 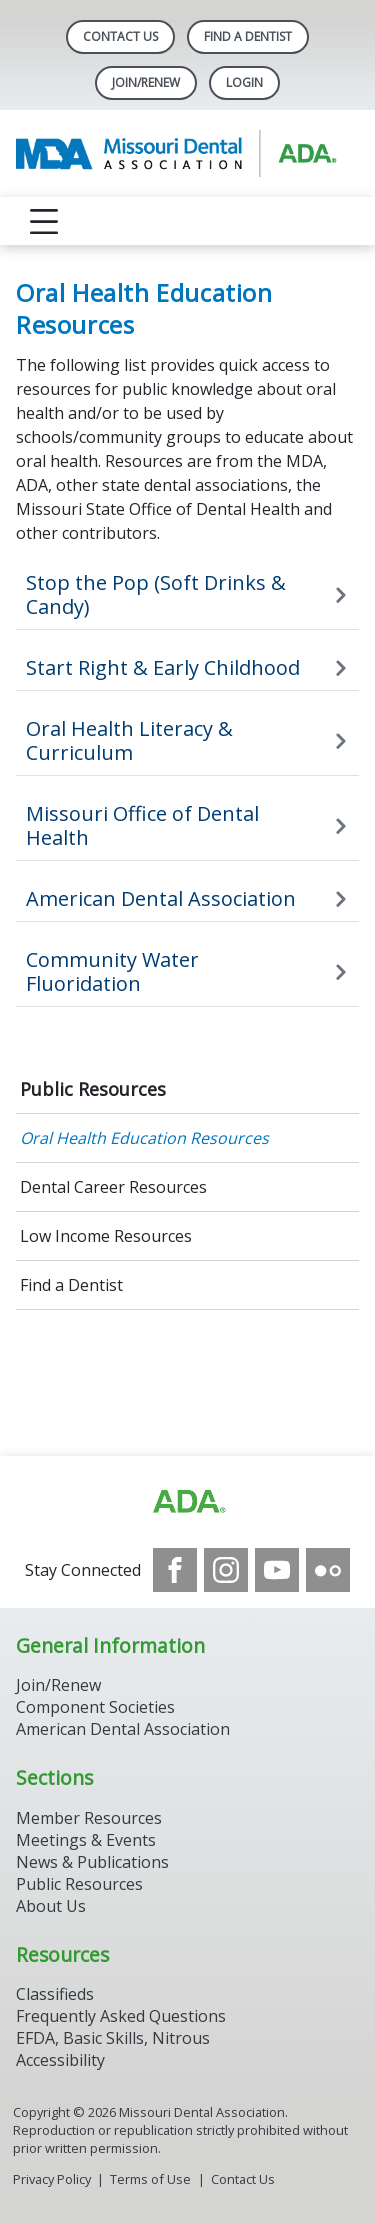 What do you see at coordinates (52, 2179) in the screenshot?
I see `Privacy Policy` at bounding box center [52, 2179].